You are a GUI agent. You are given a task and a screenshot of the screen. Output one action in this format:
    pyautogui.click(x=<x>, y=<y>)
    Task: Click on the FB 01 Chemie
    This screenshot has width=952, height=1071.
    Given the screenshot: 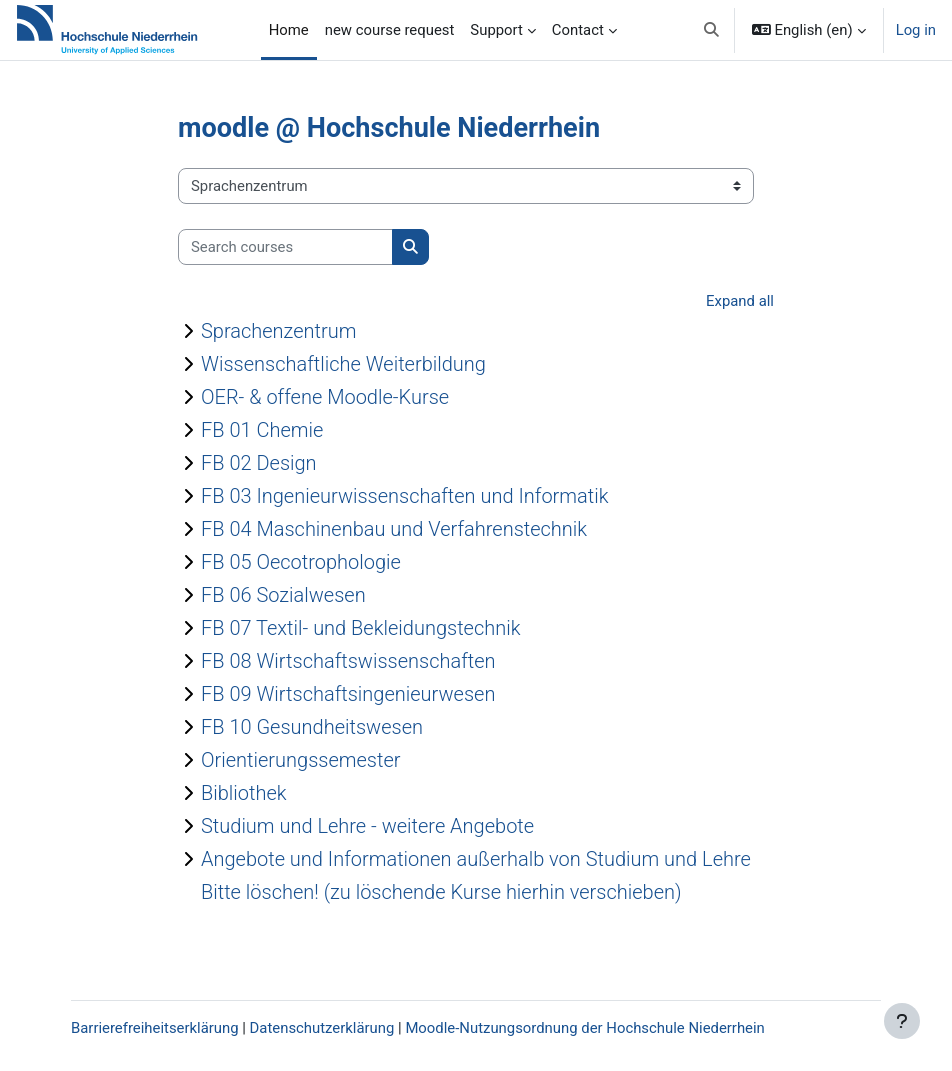 What is the action you would take?
    pyautogui.click(x=262, y=430)
    